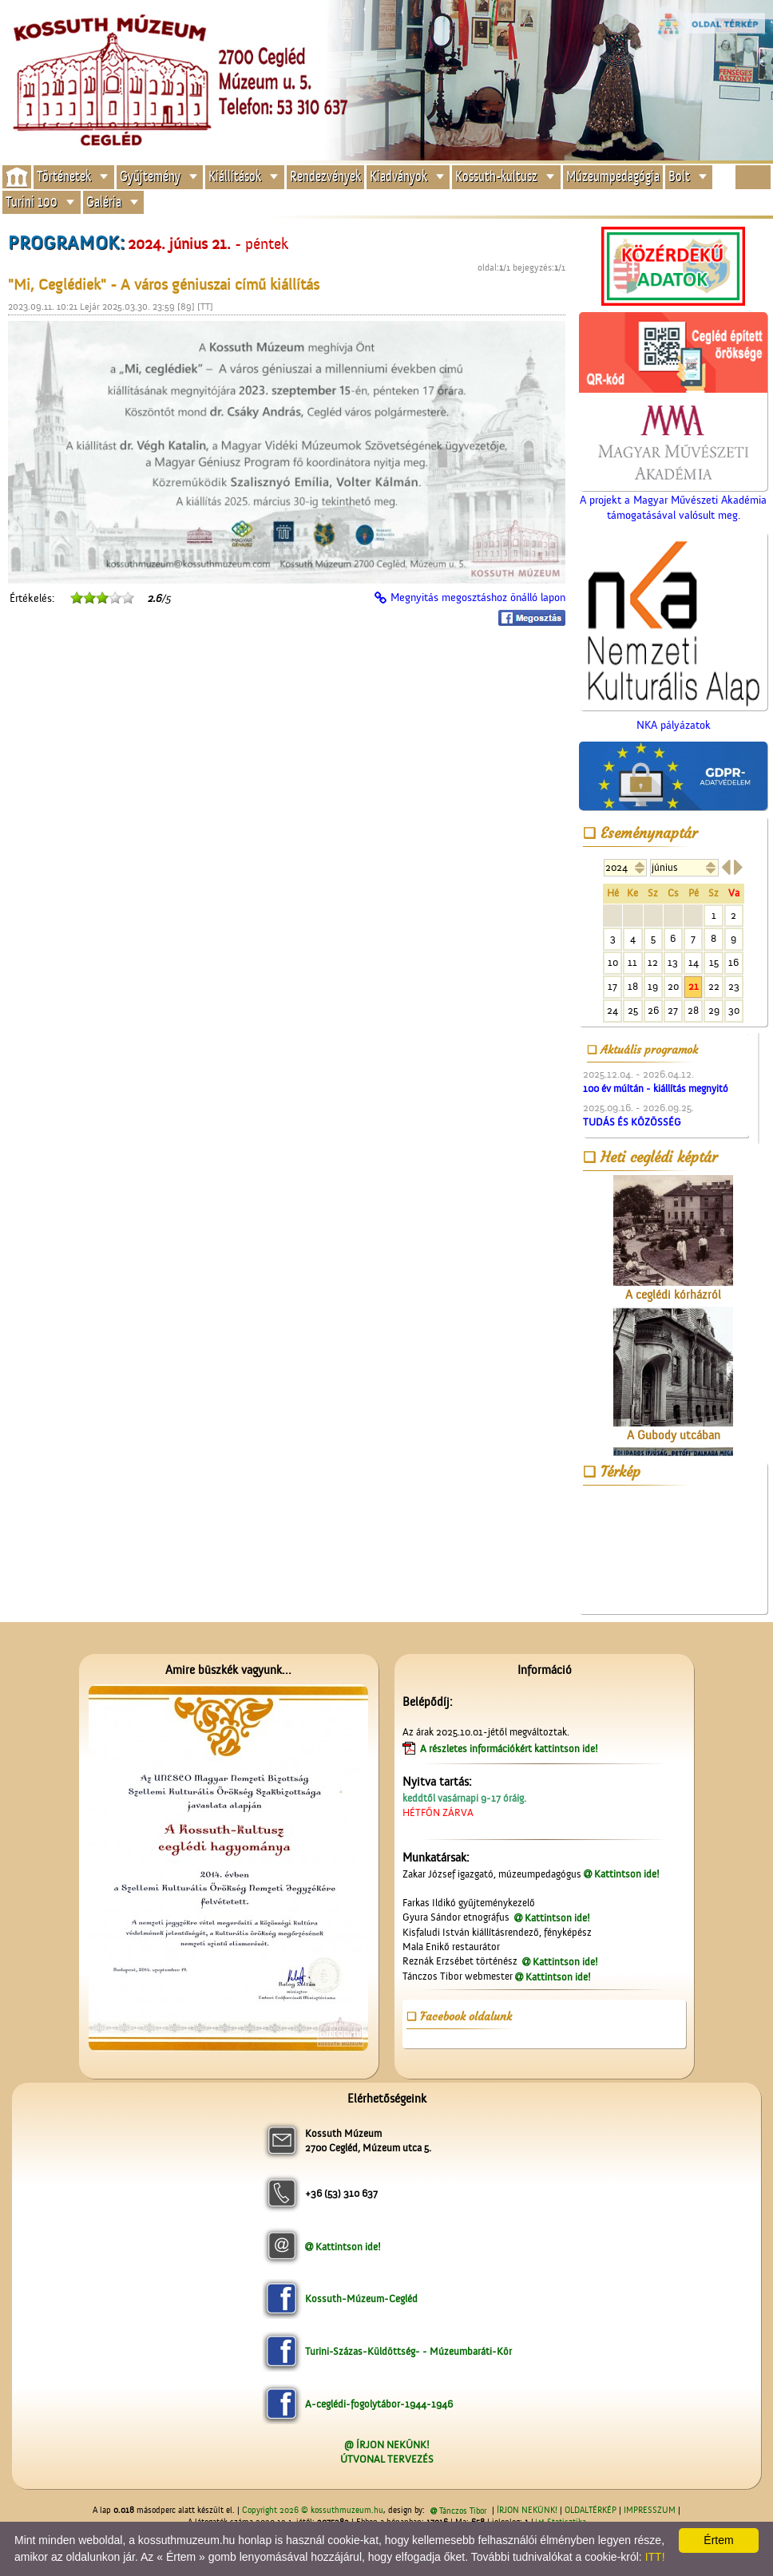 This screenshot has width=773, height=2576. Describe the element at coordinates (496, 177) in the screenshot. I see `Kossuth-kultusz` at that location.